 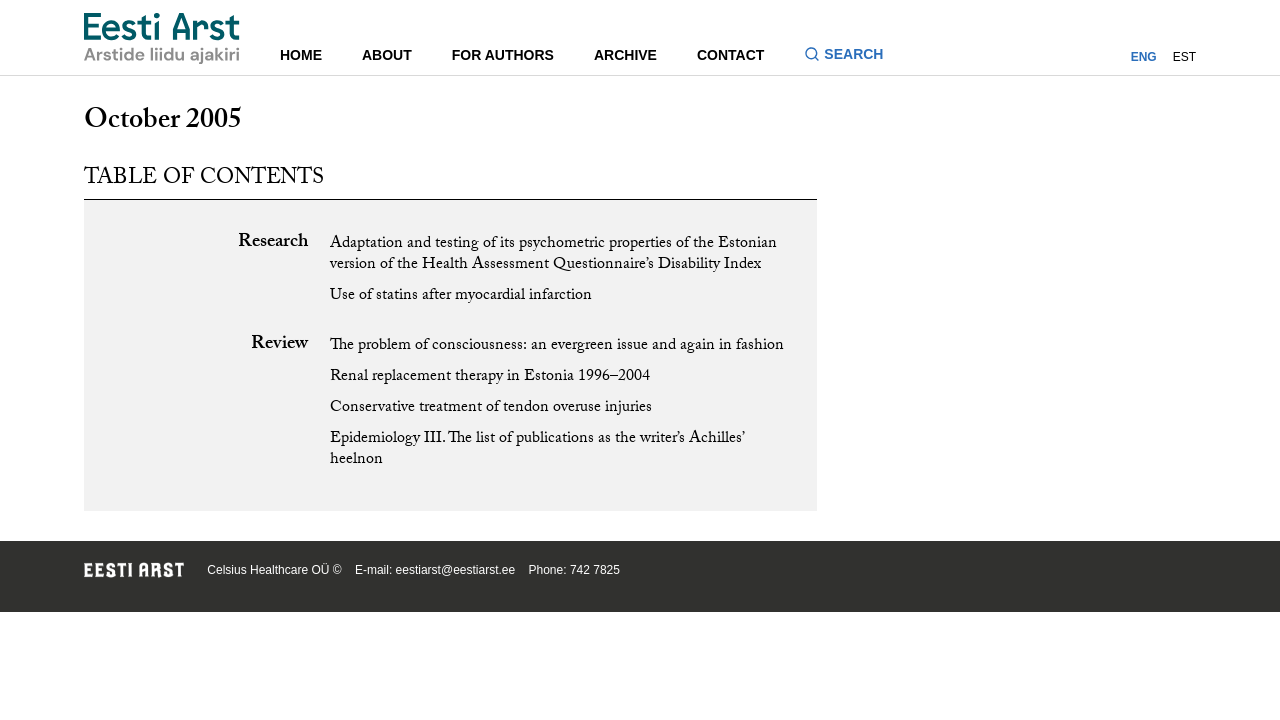 What do you see at coordinates (851, 56) in the screenshot?
I see `[Toggle search form]` at bounding box center [851, 56].